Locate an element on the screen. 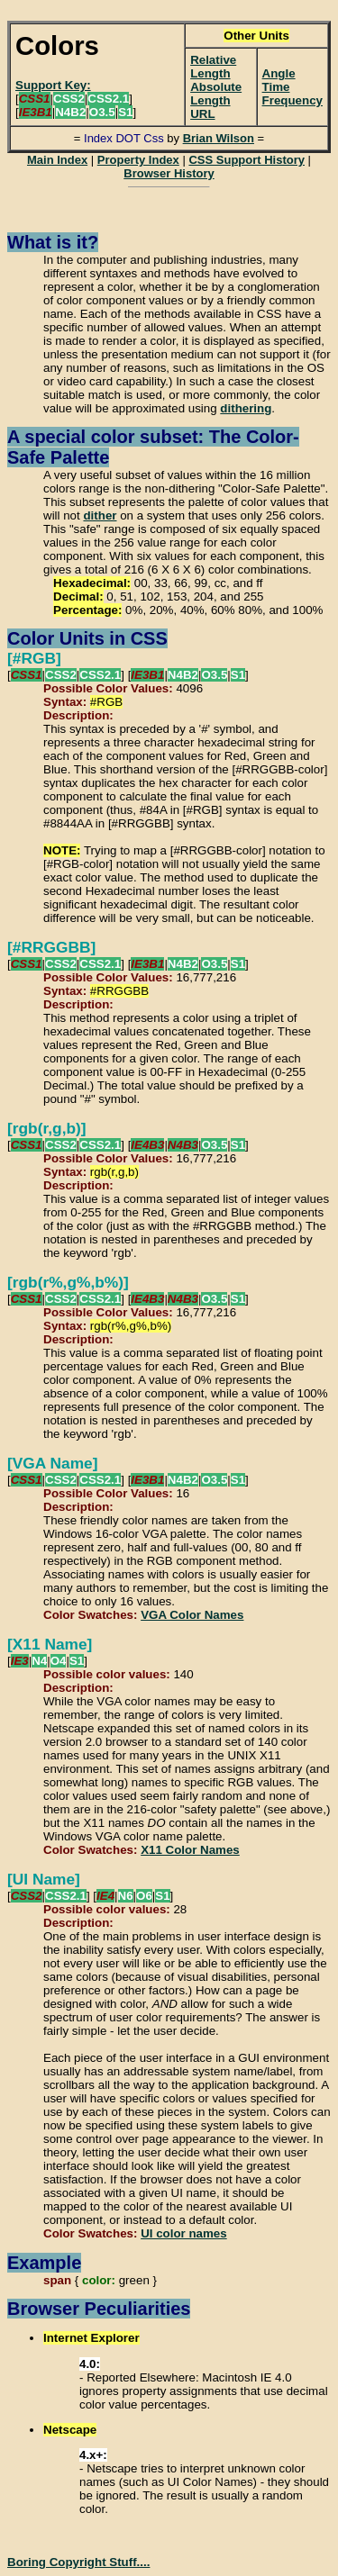 Image resolution: width=338 pixels, height=2576 pixels. Absolute Length is located at coordinates (216, 93).